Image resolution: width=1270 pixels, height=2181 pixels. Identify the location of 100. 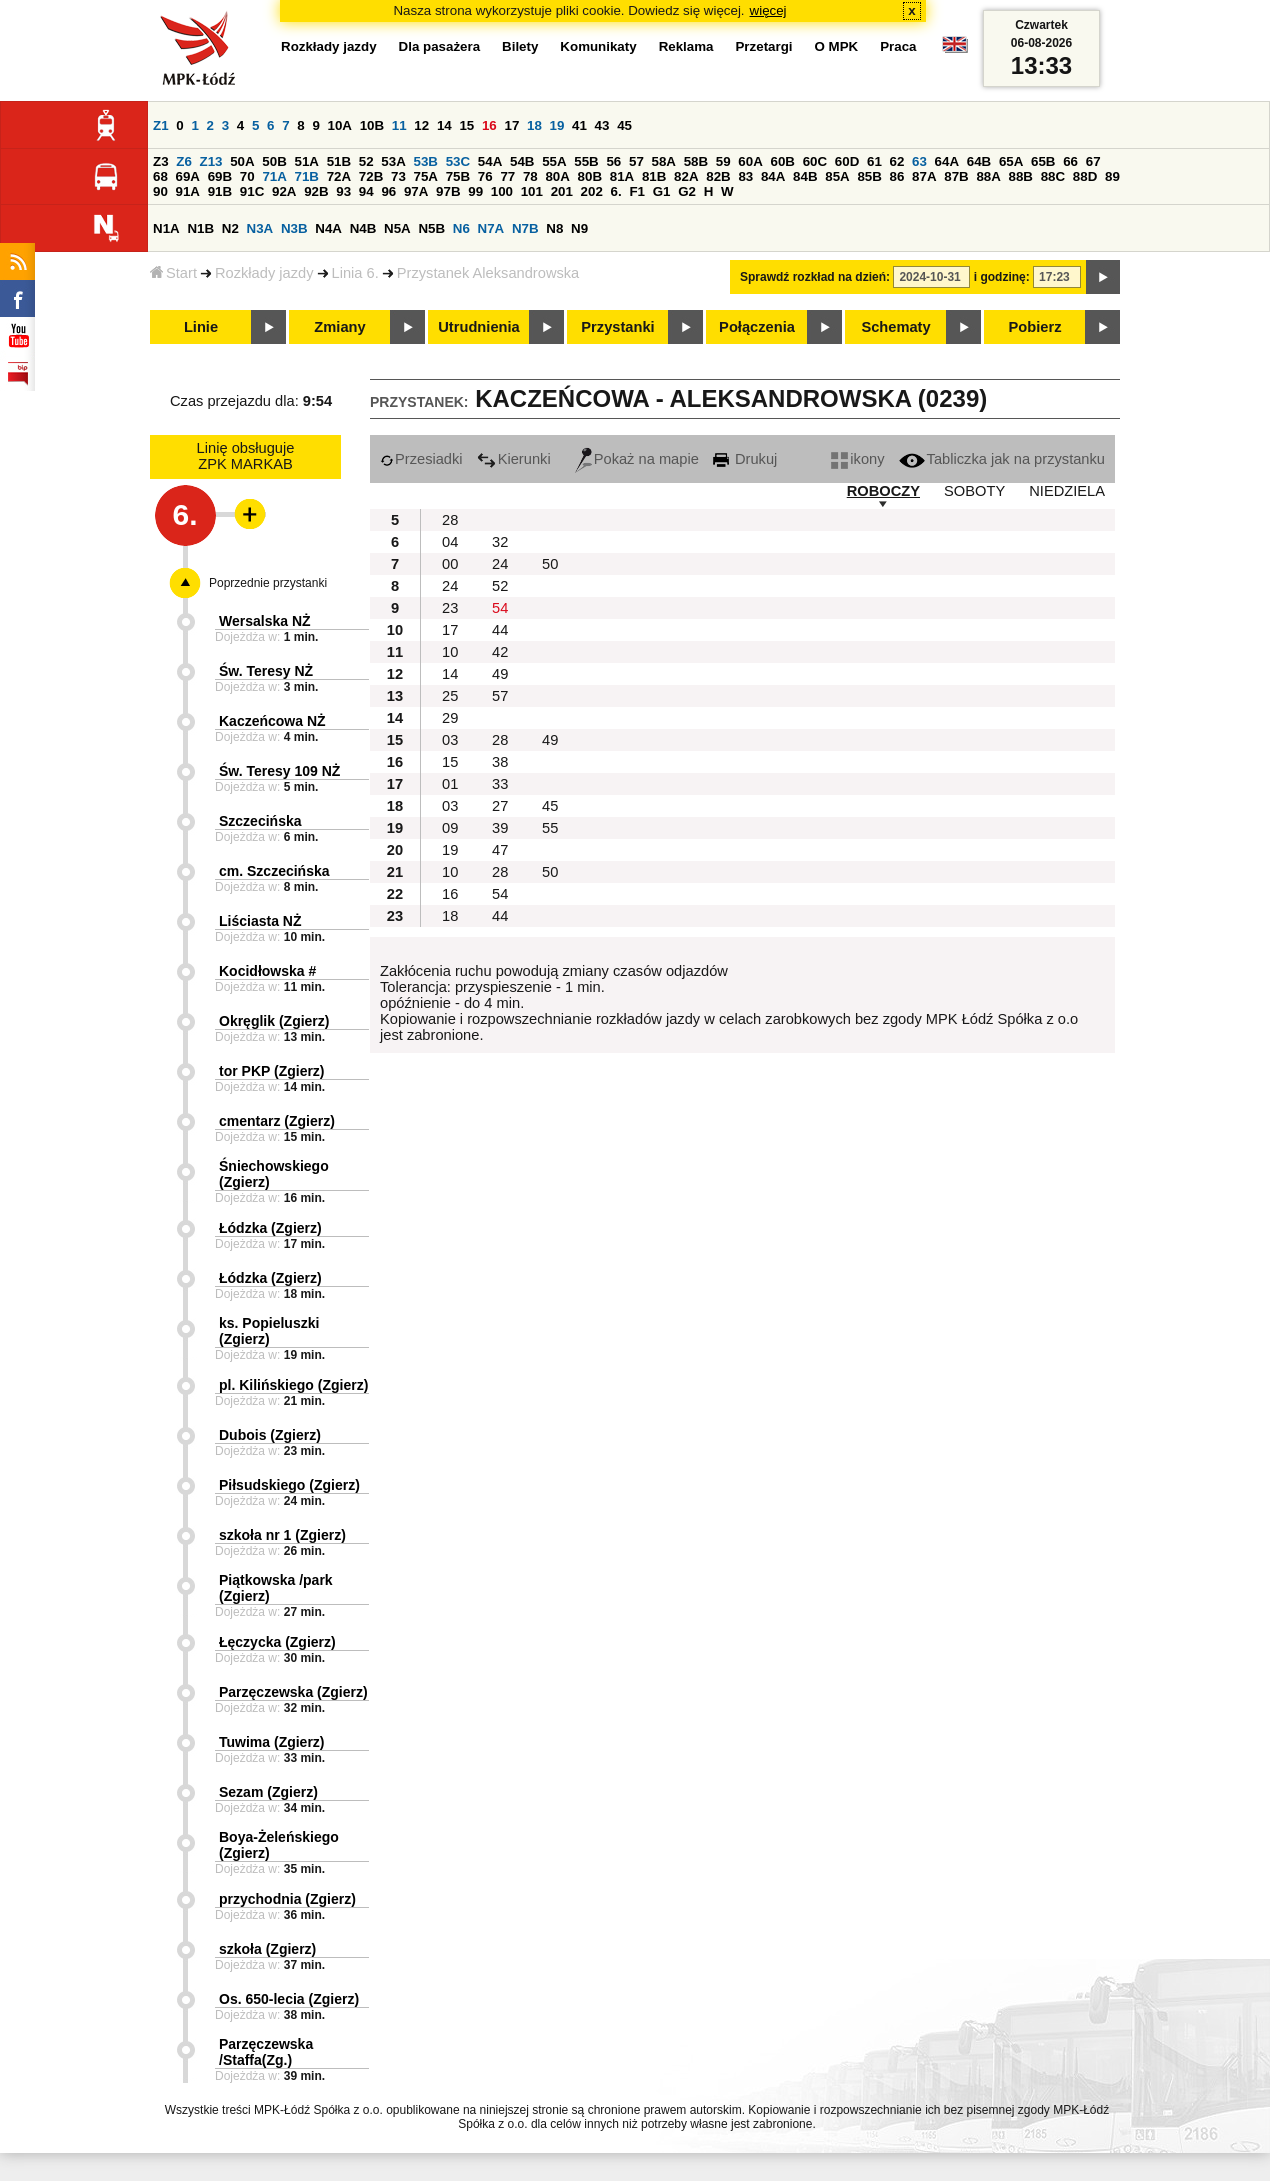
(502, 191).